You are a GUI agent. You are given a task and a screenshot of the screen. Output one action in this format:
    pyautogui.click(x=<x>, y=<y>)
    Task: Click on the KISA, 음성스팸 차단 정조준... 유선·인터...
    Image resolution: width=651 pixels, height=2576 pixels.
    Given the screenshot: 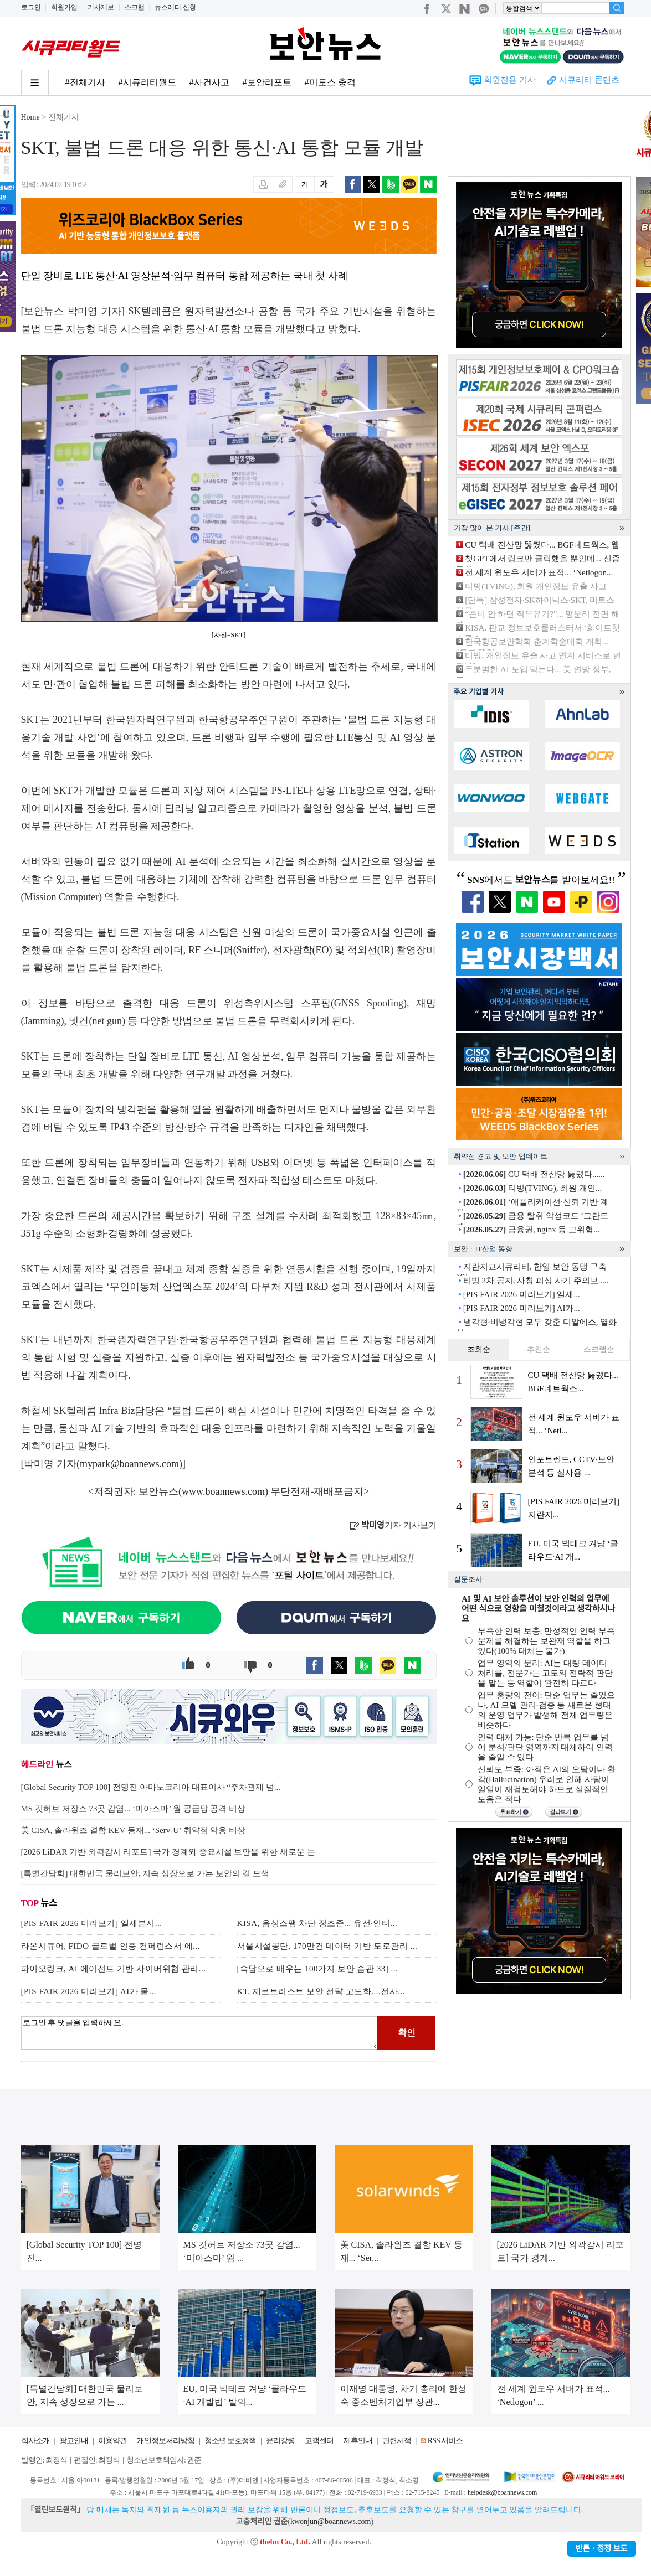 What is the action you would take?
    pyautogui.click(x=317, y=1923)
    